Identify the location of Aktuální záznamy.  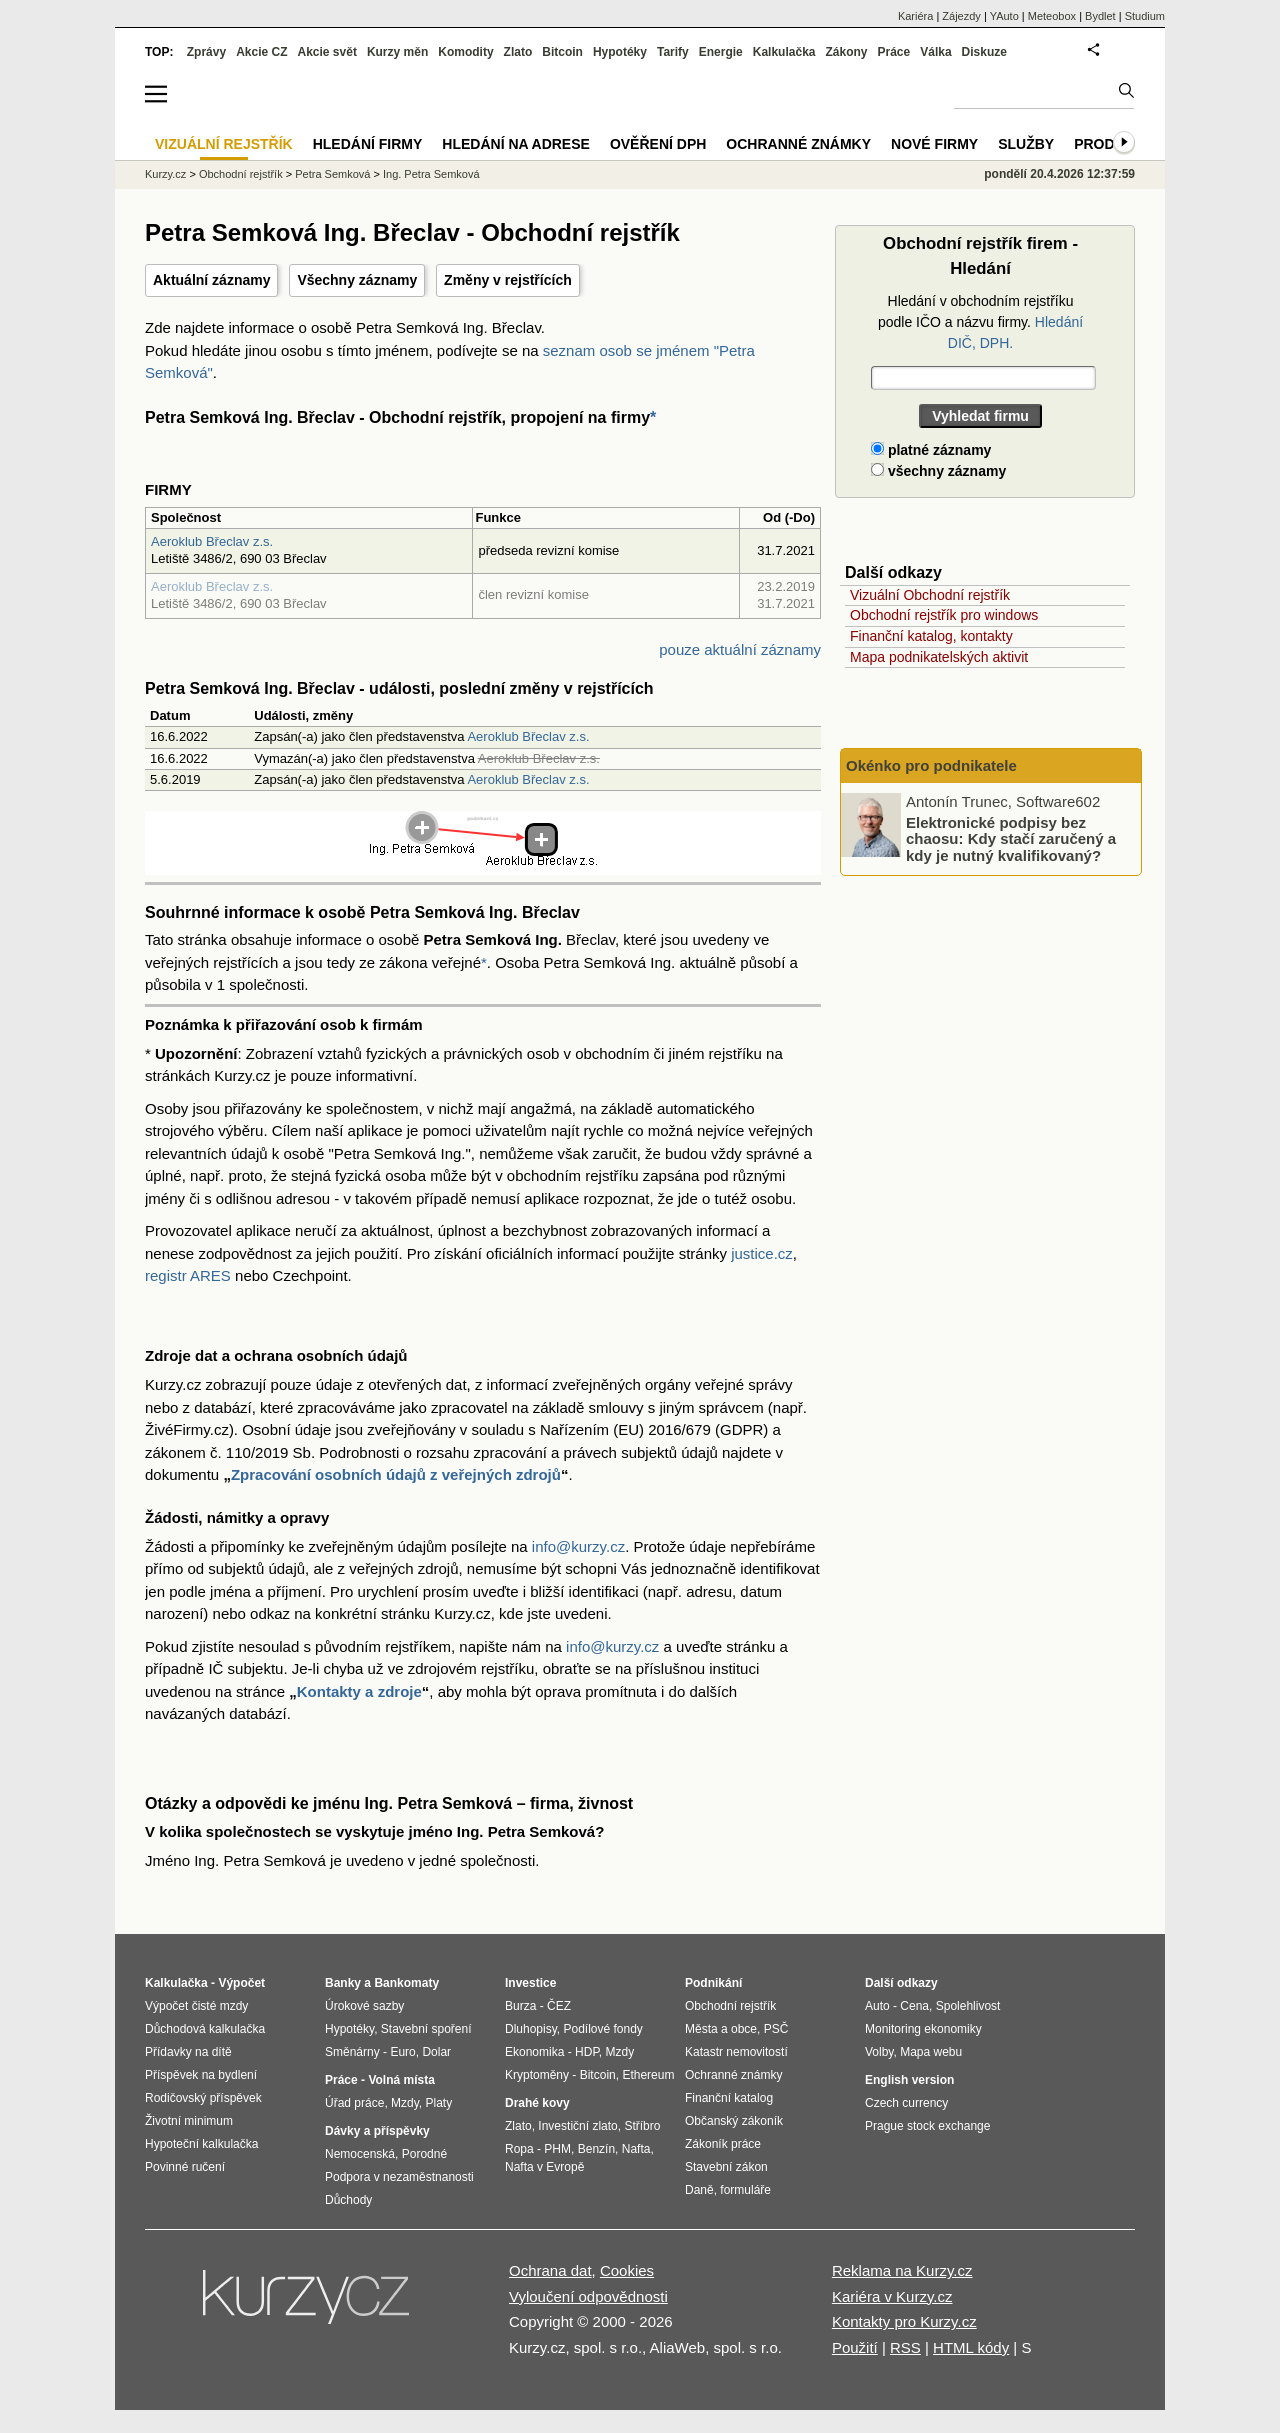
(211, 280).